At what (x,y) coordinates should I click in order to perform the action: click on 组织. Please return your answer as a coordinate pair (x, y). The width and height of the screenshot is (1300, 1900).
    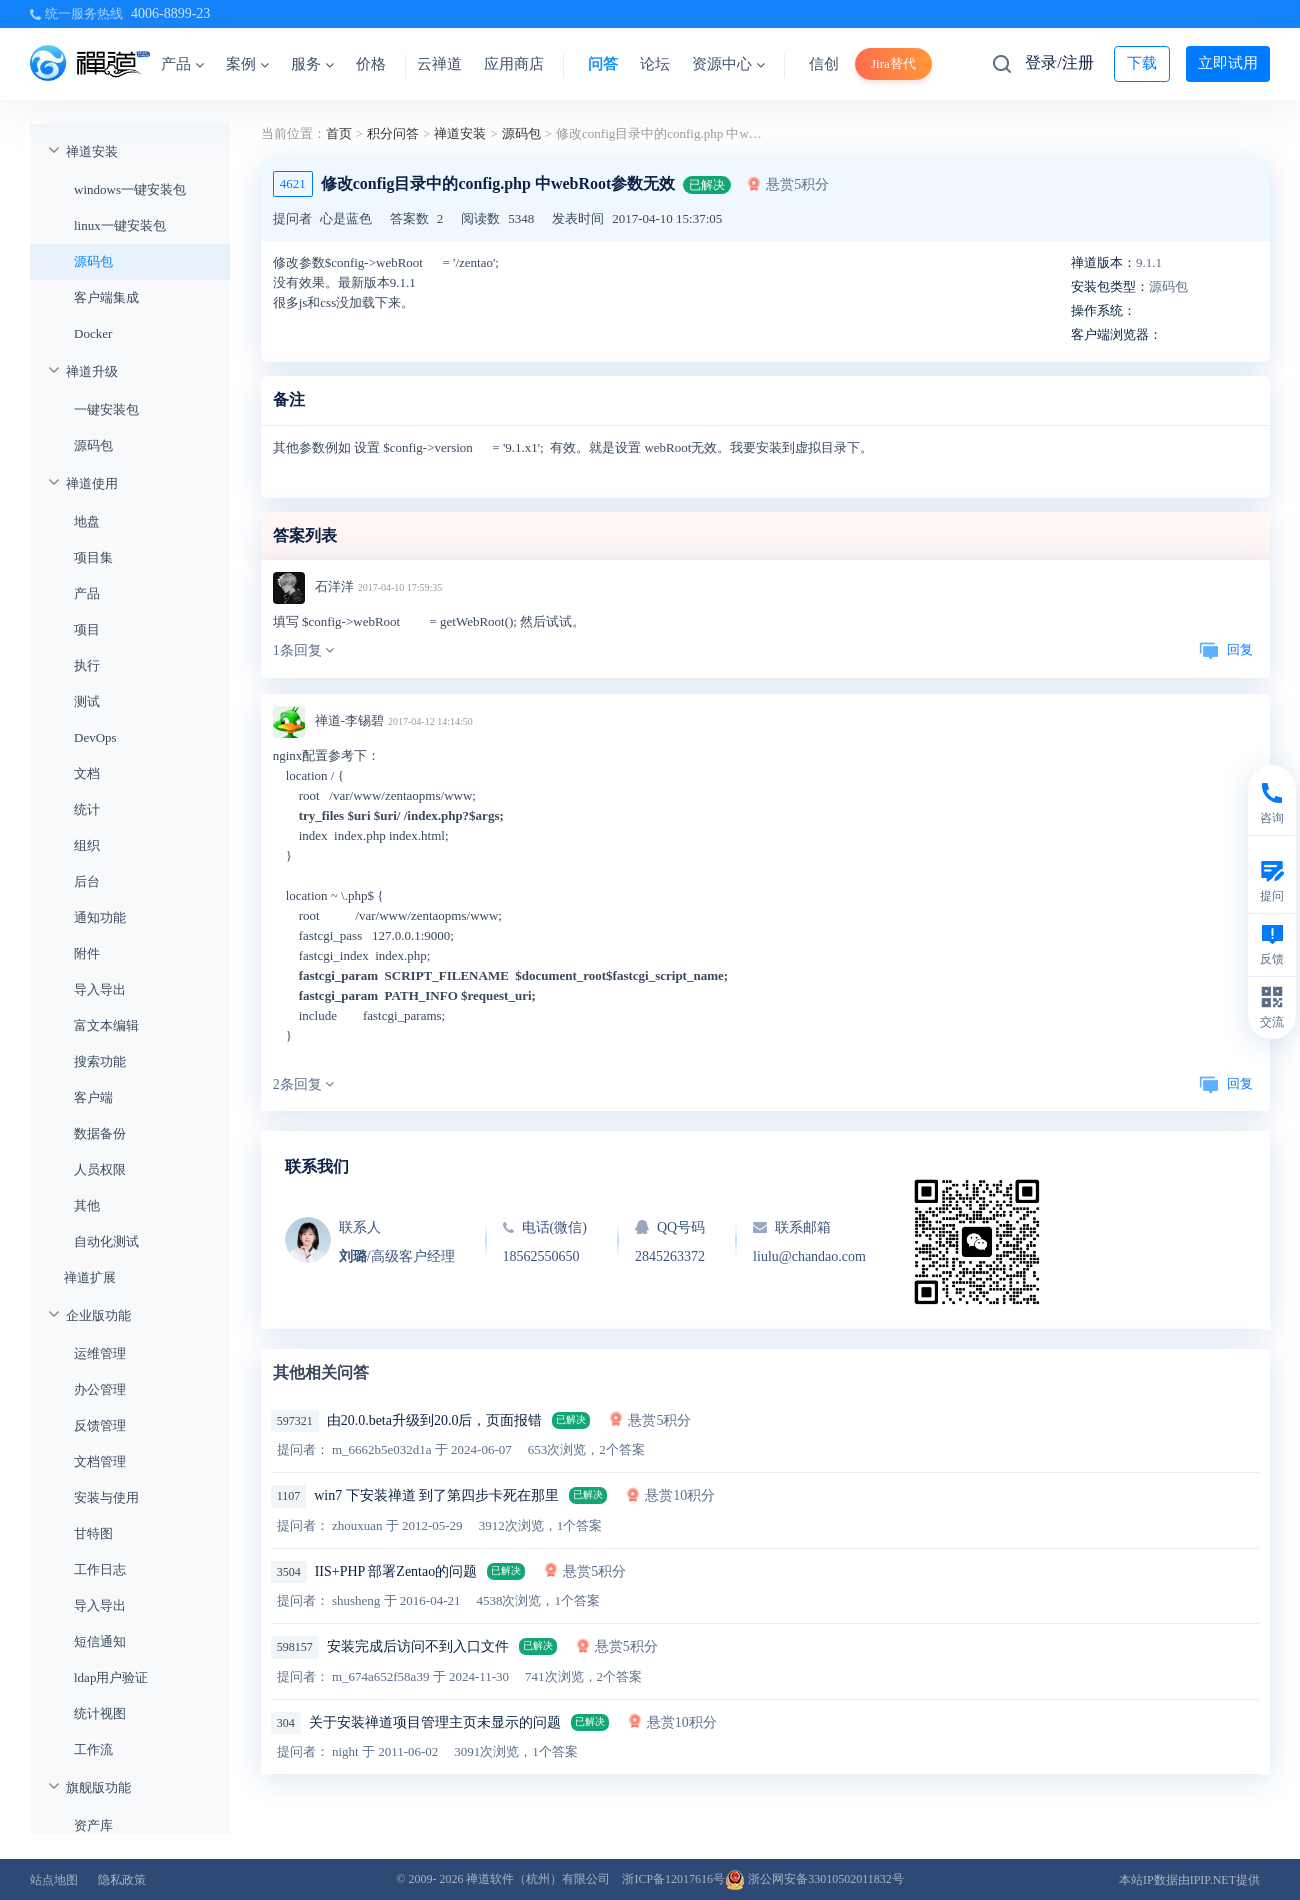
    Looking at the image, I should click on (87, 845).